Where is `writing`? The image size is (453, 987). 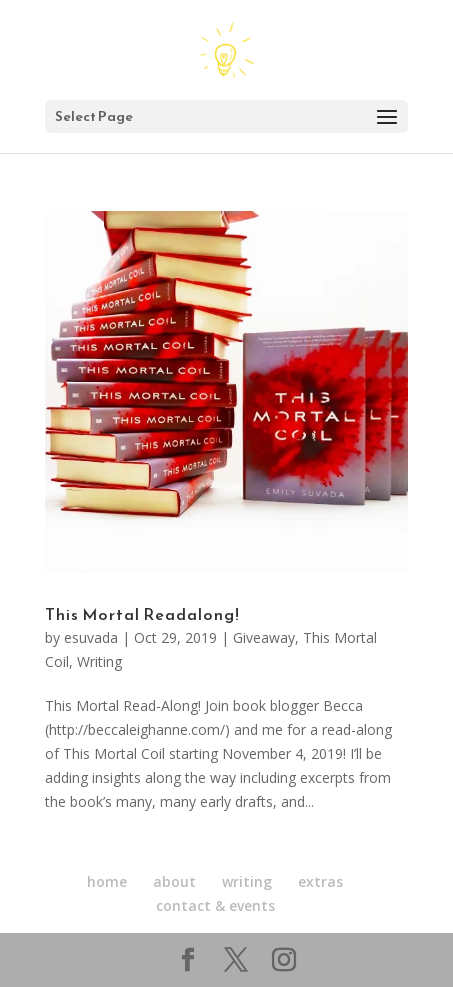
writing is located at coordinates (247, 881).